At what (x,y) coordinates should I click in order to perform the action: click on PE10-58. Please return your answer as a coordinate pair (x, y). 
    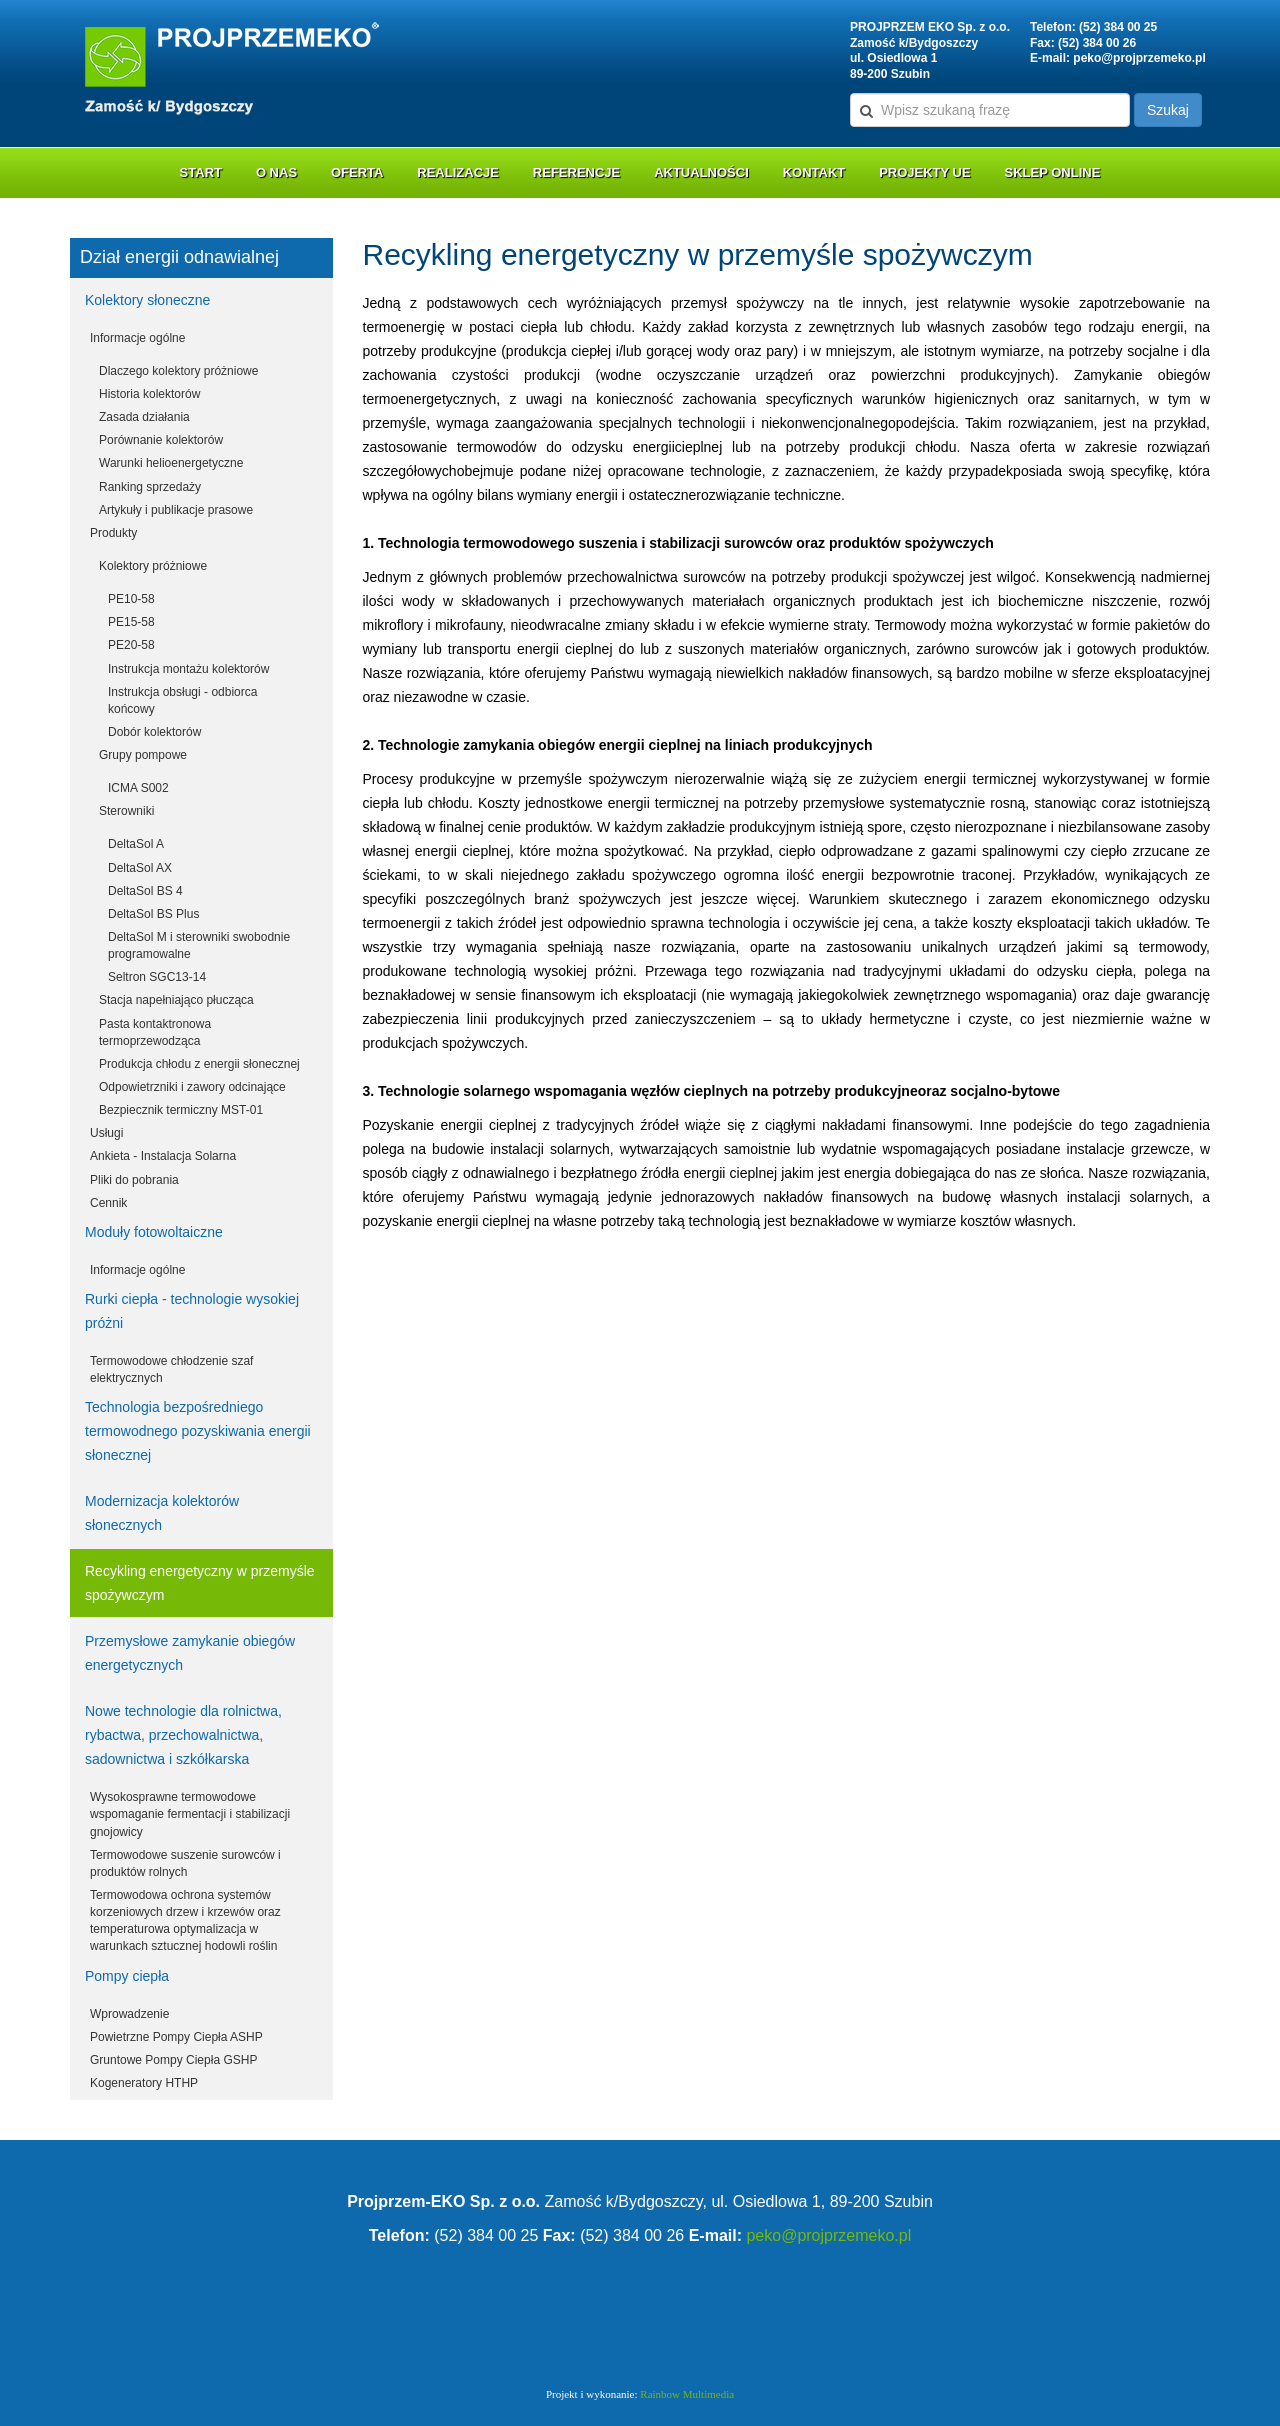
    Looking at the image, I should click on (131, 599).